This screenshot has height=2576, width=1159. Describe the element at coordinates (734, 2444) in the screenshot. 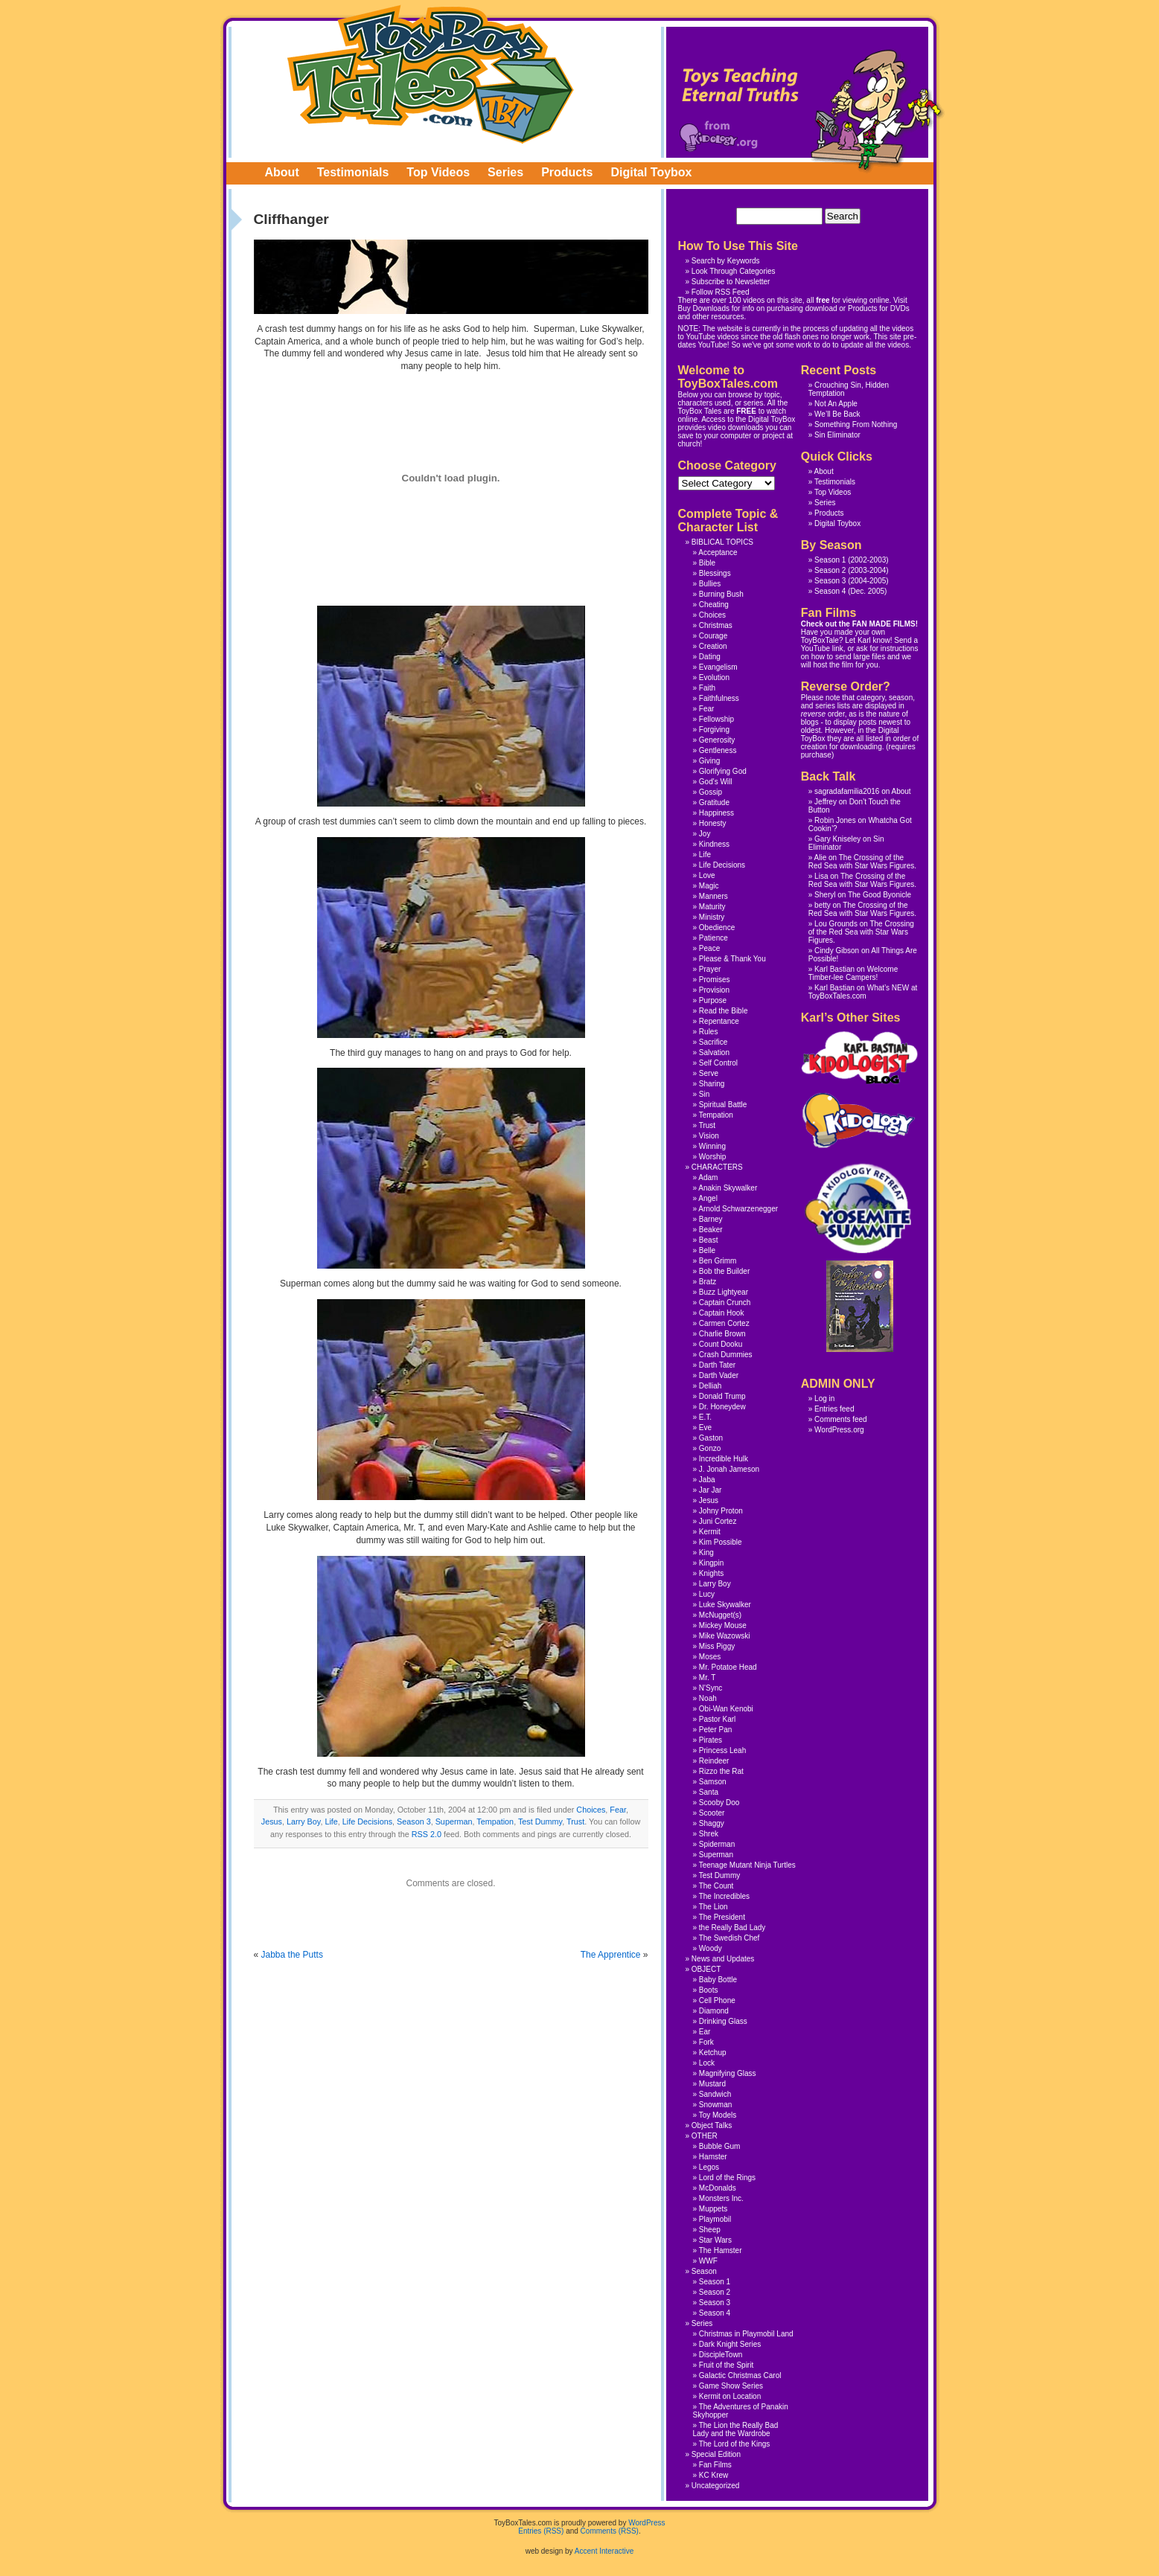

I see `The Lord of the Kings` at that location.